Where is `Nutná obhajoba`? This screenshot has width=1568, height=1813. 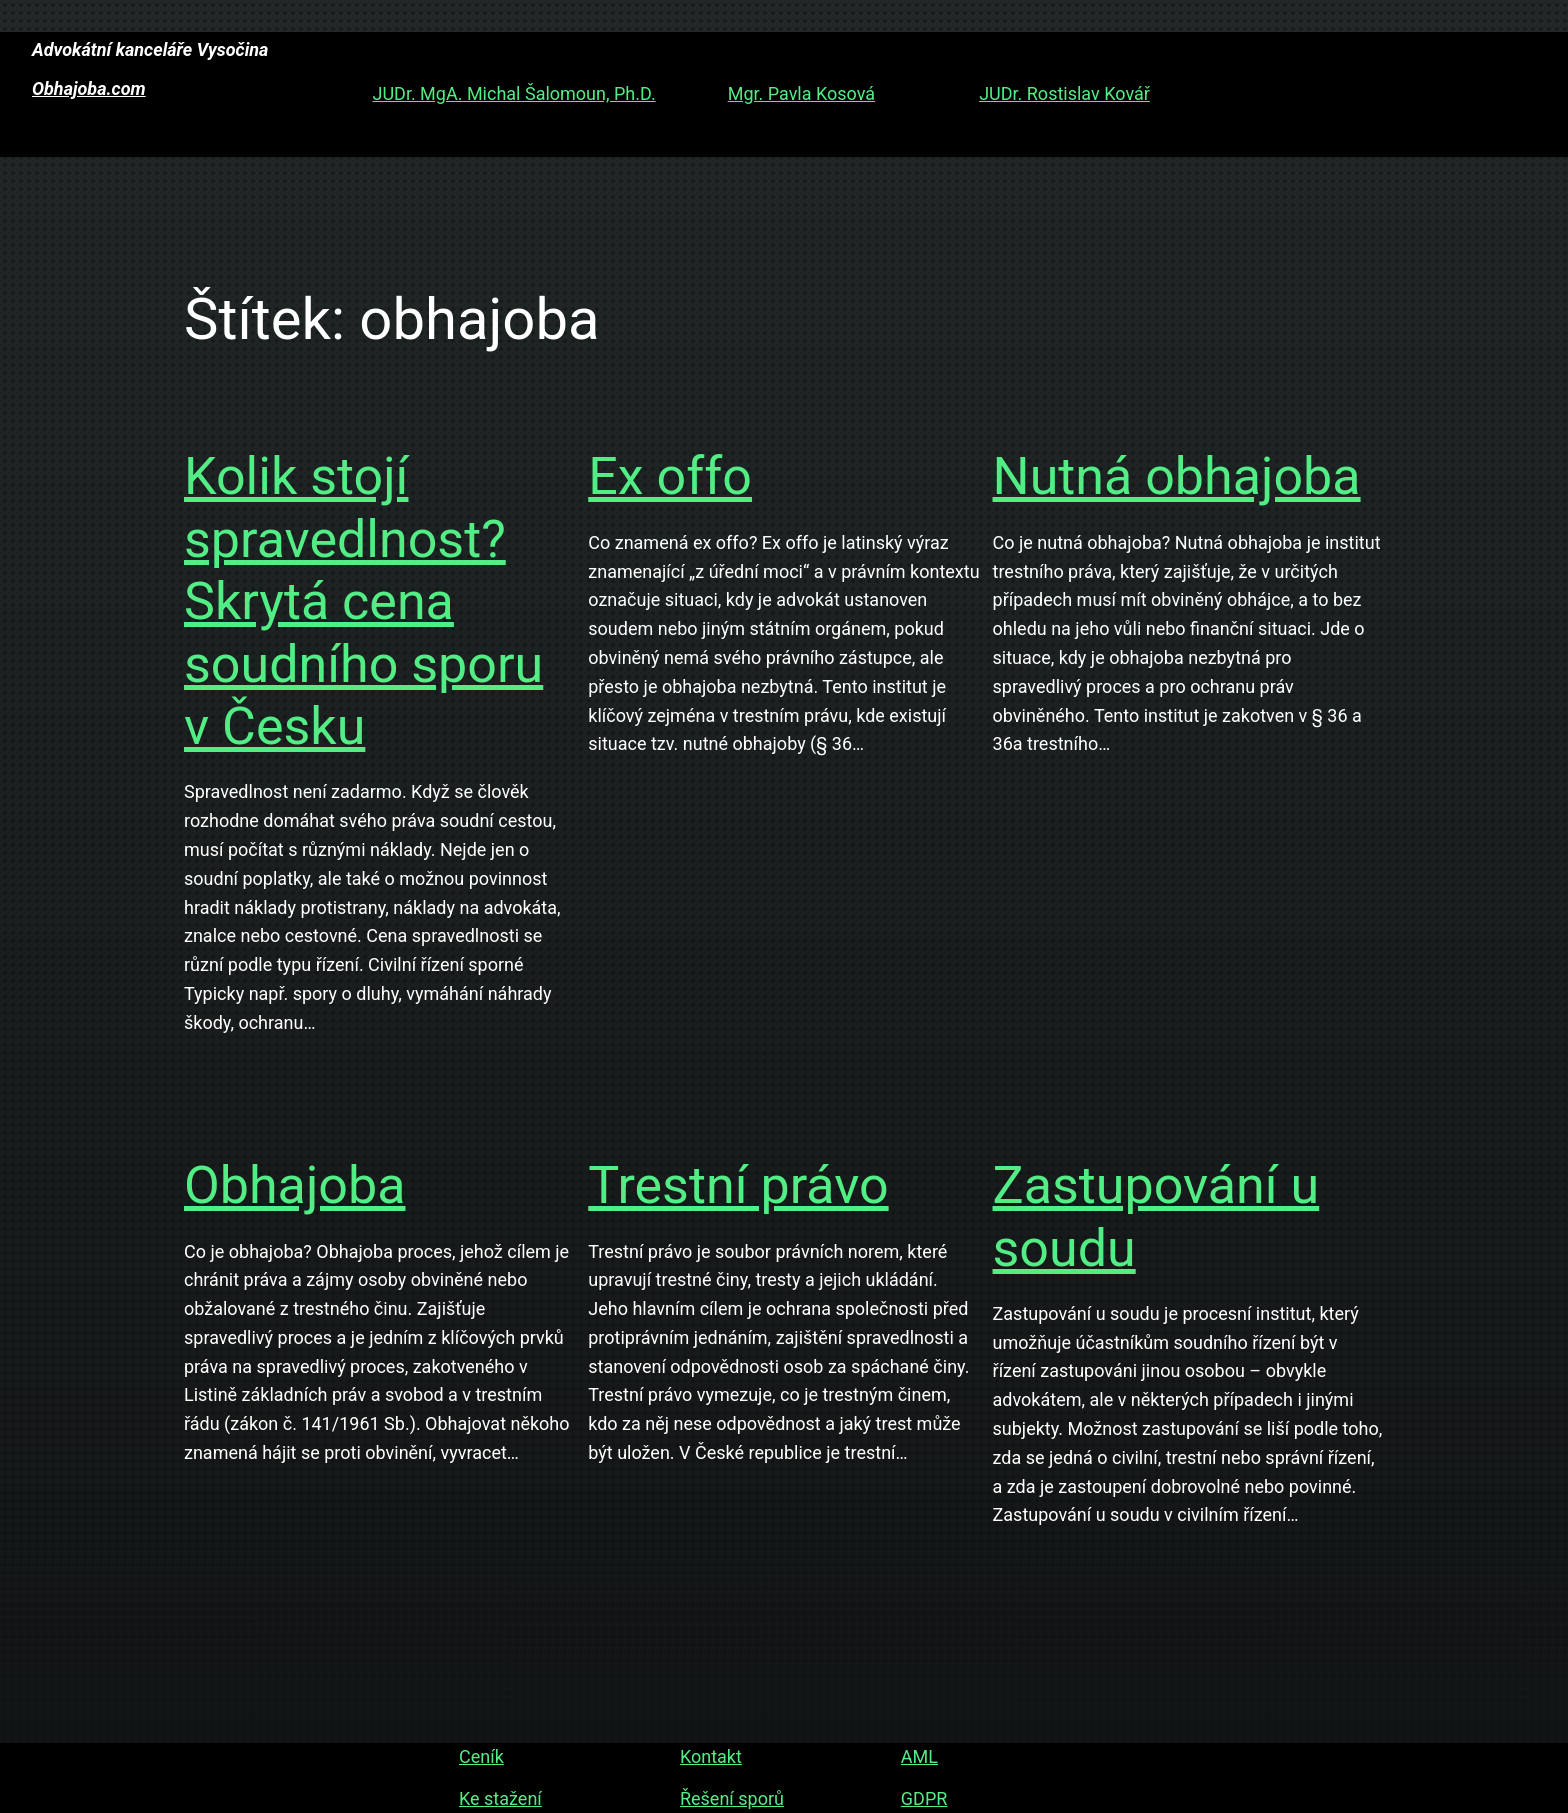
Nutná obhajoba is located at coordinates (1177, 476).